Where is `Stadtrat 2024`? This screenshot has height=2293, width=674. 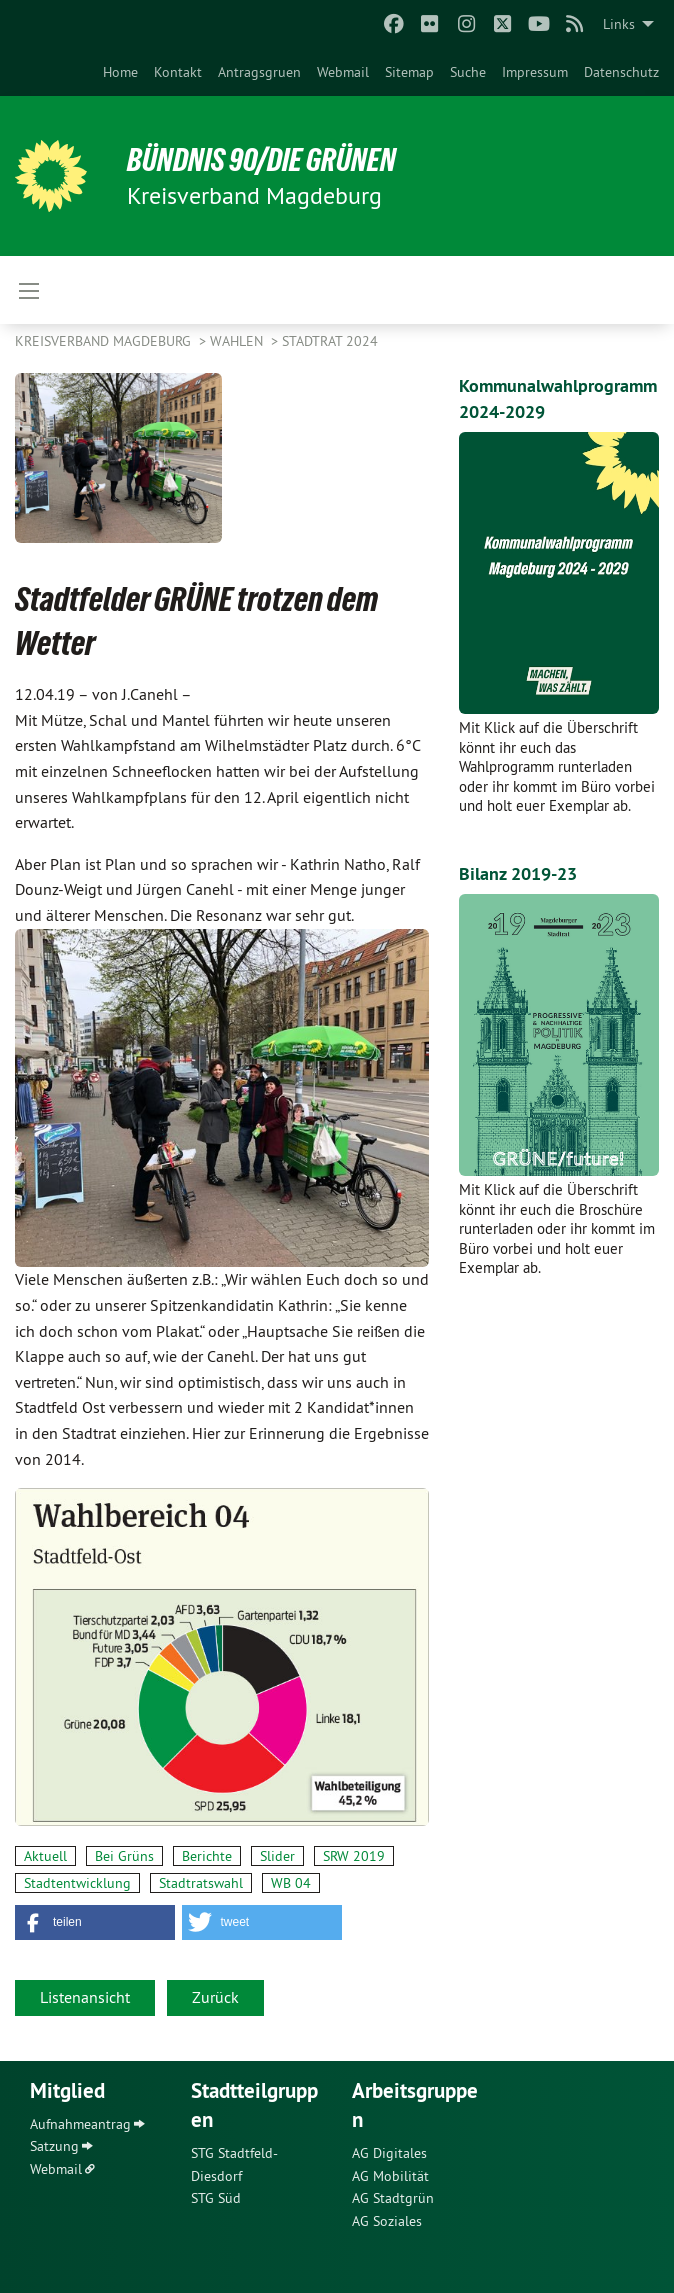 Stadtrat 2024 is located at coordinates (330, 341).